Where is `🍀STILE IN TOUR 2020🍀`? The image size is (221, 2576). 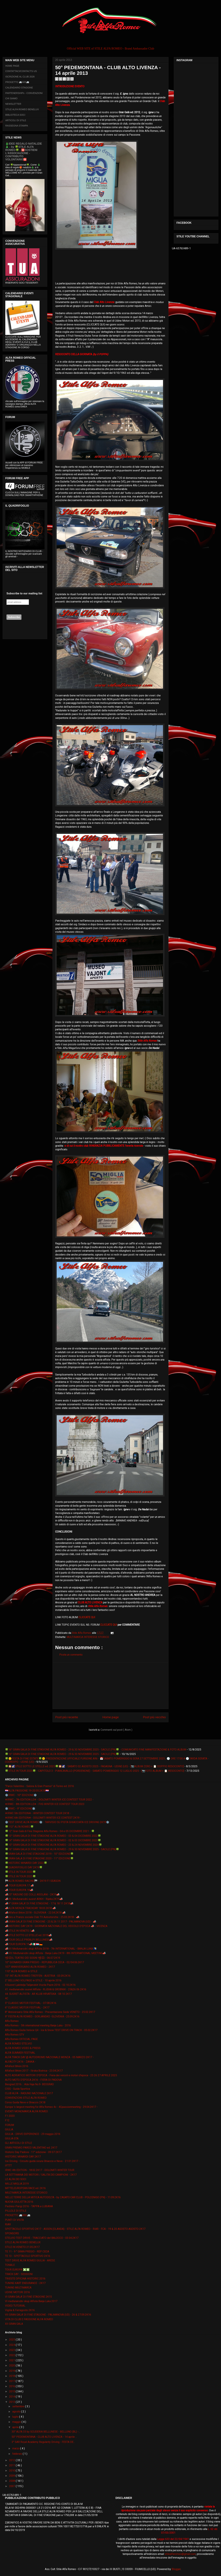 🍀STILE IN TOUR 2020🍀 is located at coordinates (20, 1871).